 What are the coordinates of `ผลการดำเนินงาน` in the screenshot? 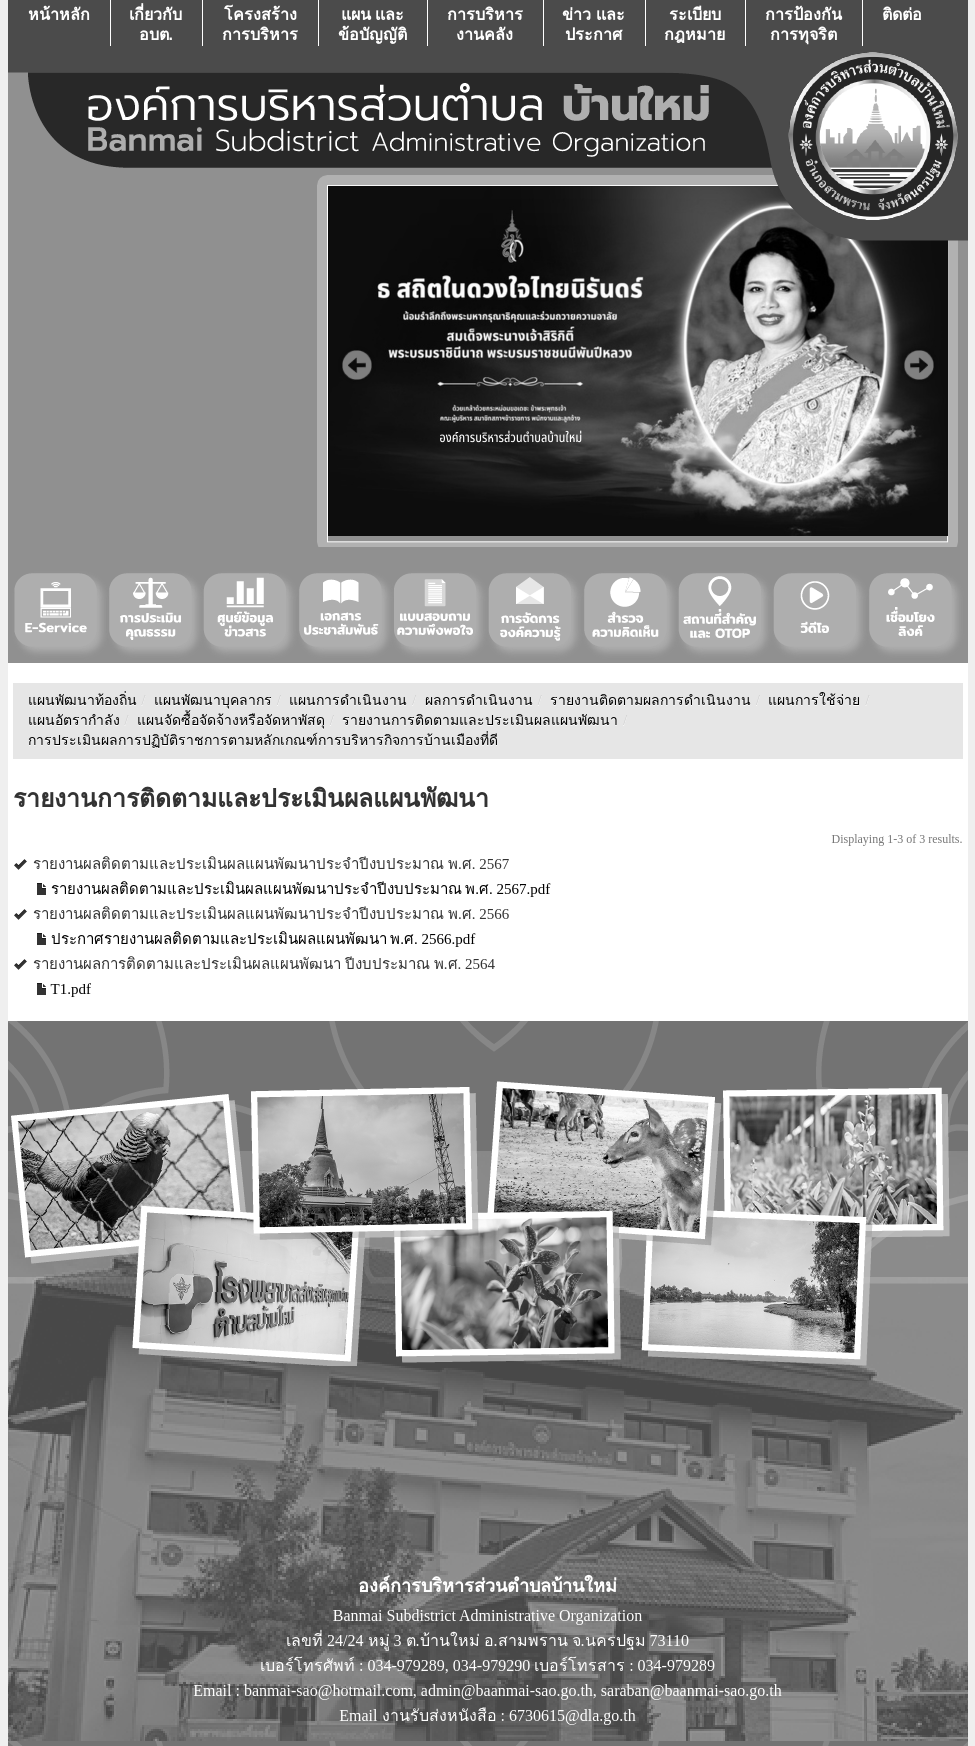 It's located at (479, 700).